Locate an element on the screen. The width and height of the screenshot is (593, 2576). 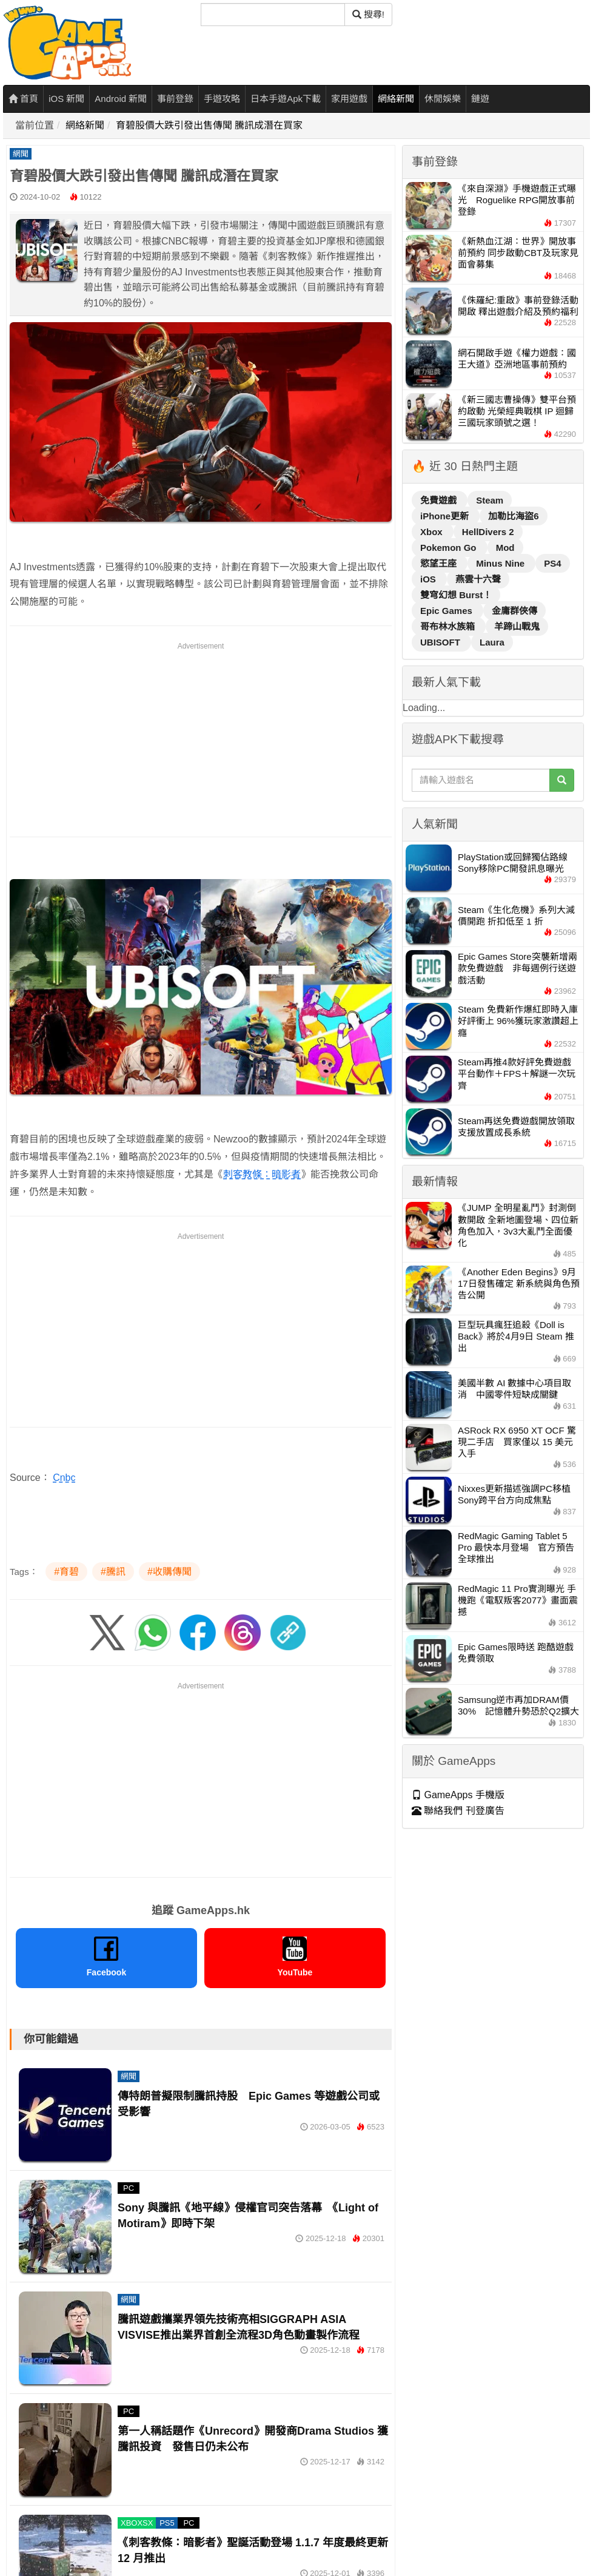
[Advertisement] is located at coordinates (201, 737).